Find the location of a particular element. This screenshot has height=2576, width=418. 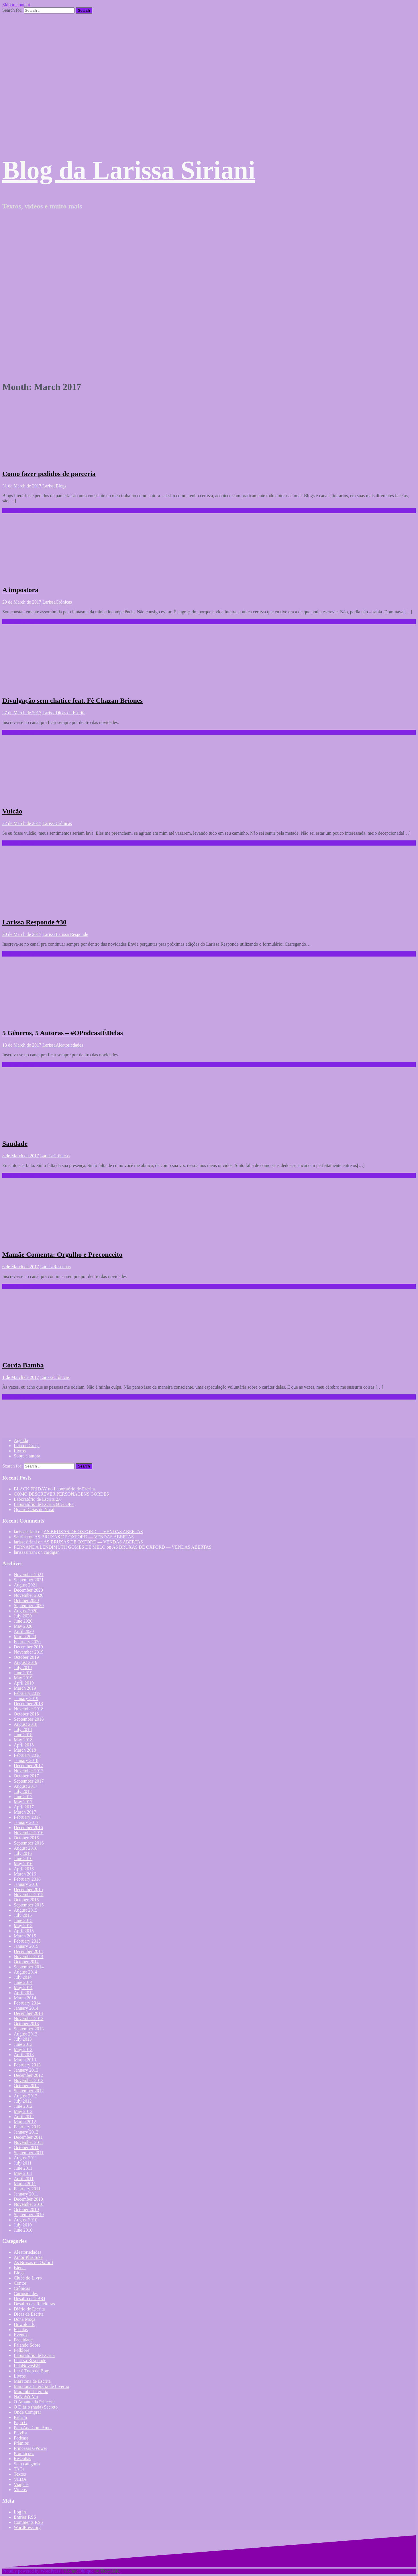

August 2018 is located at coordinates (25, 1724).